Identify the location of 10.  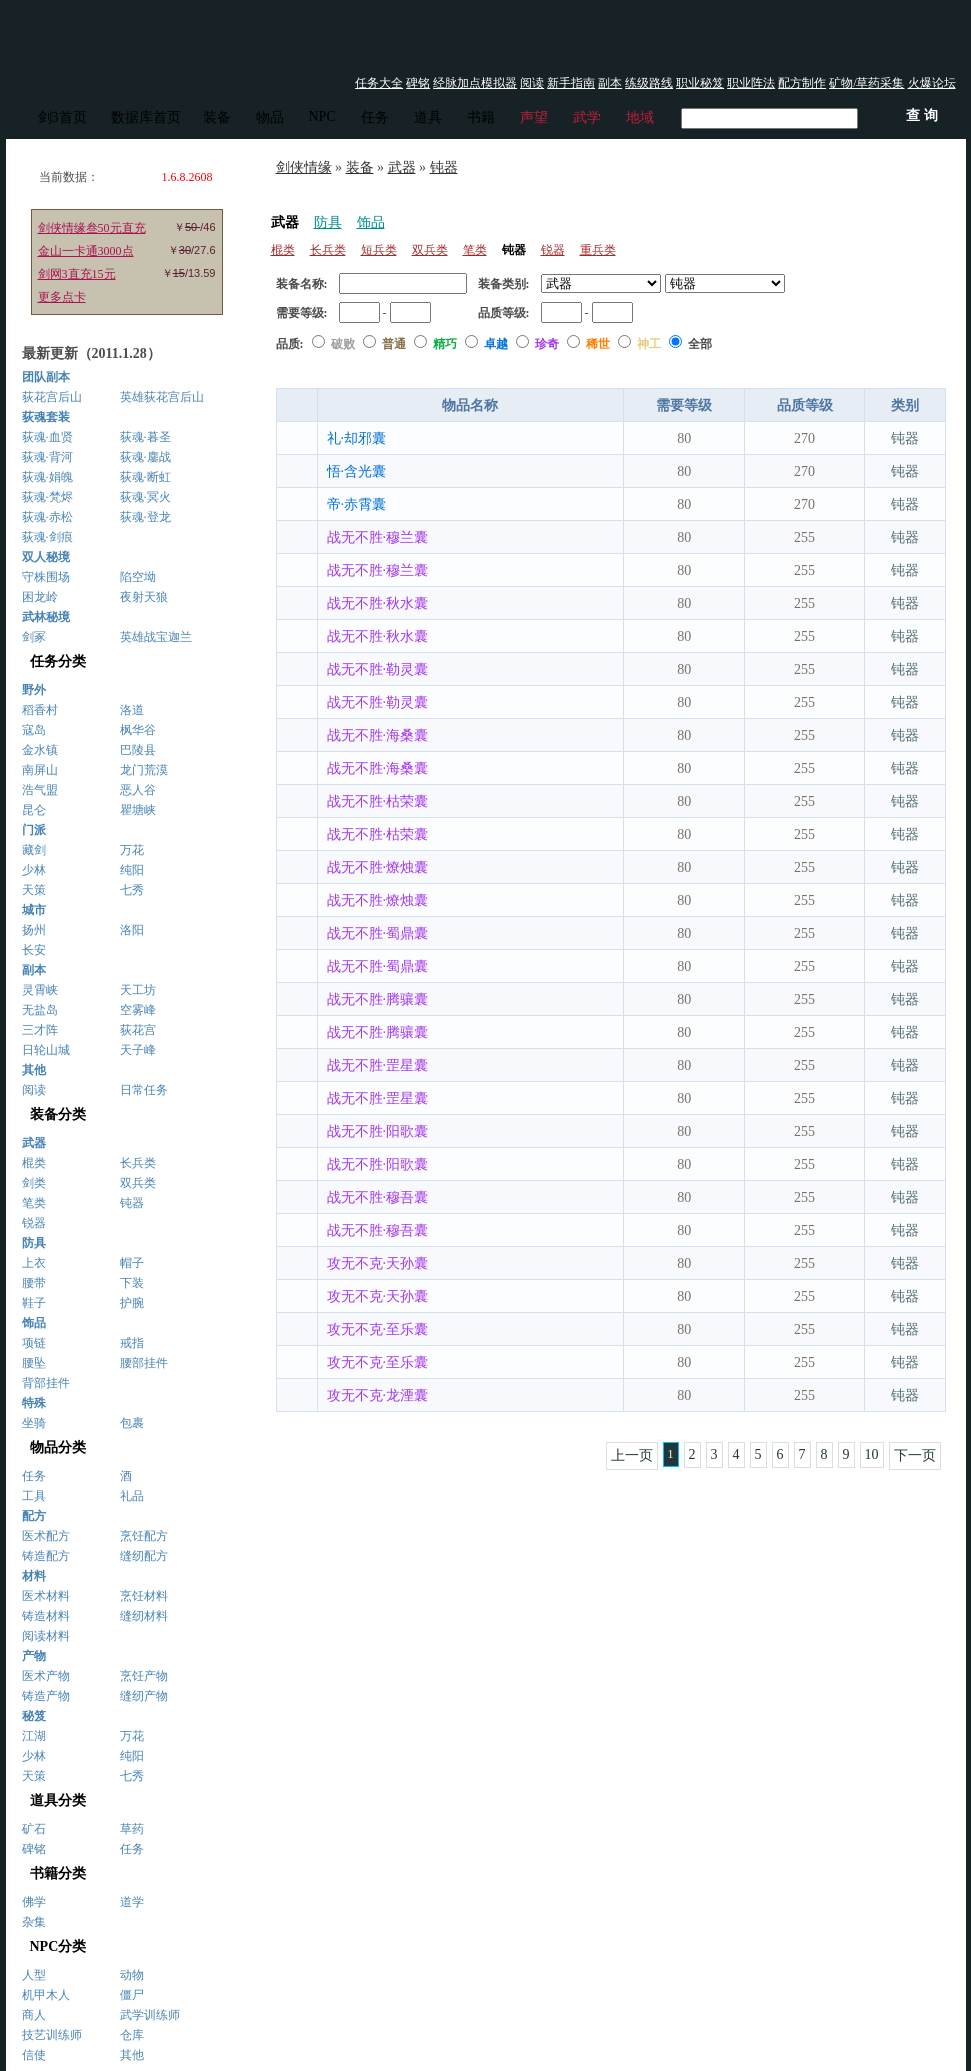
(872, 1454).